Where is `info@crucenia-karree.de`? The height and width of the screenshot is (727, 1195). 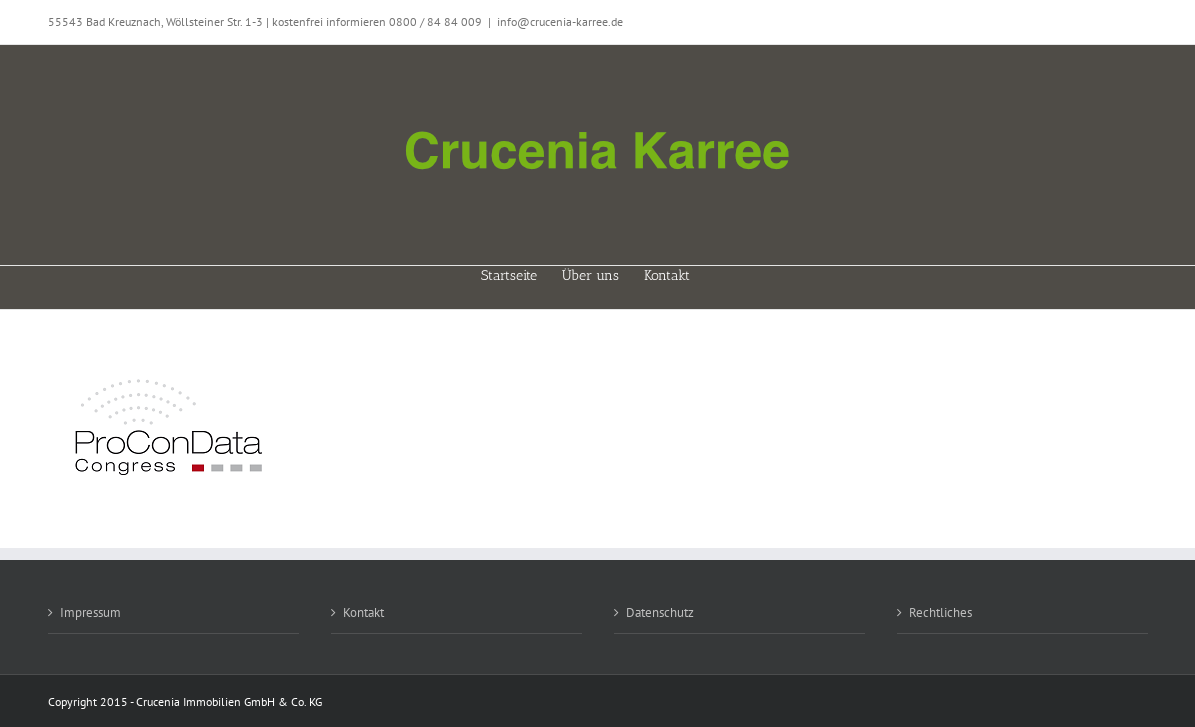
info@crucenia-karree.de is located at coordinates (560, 21).